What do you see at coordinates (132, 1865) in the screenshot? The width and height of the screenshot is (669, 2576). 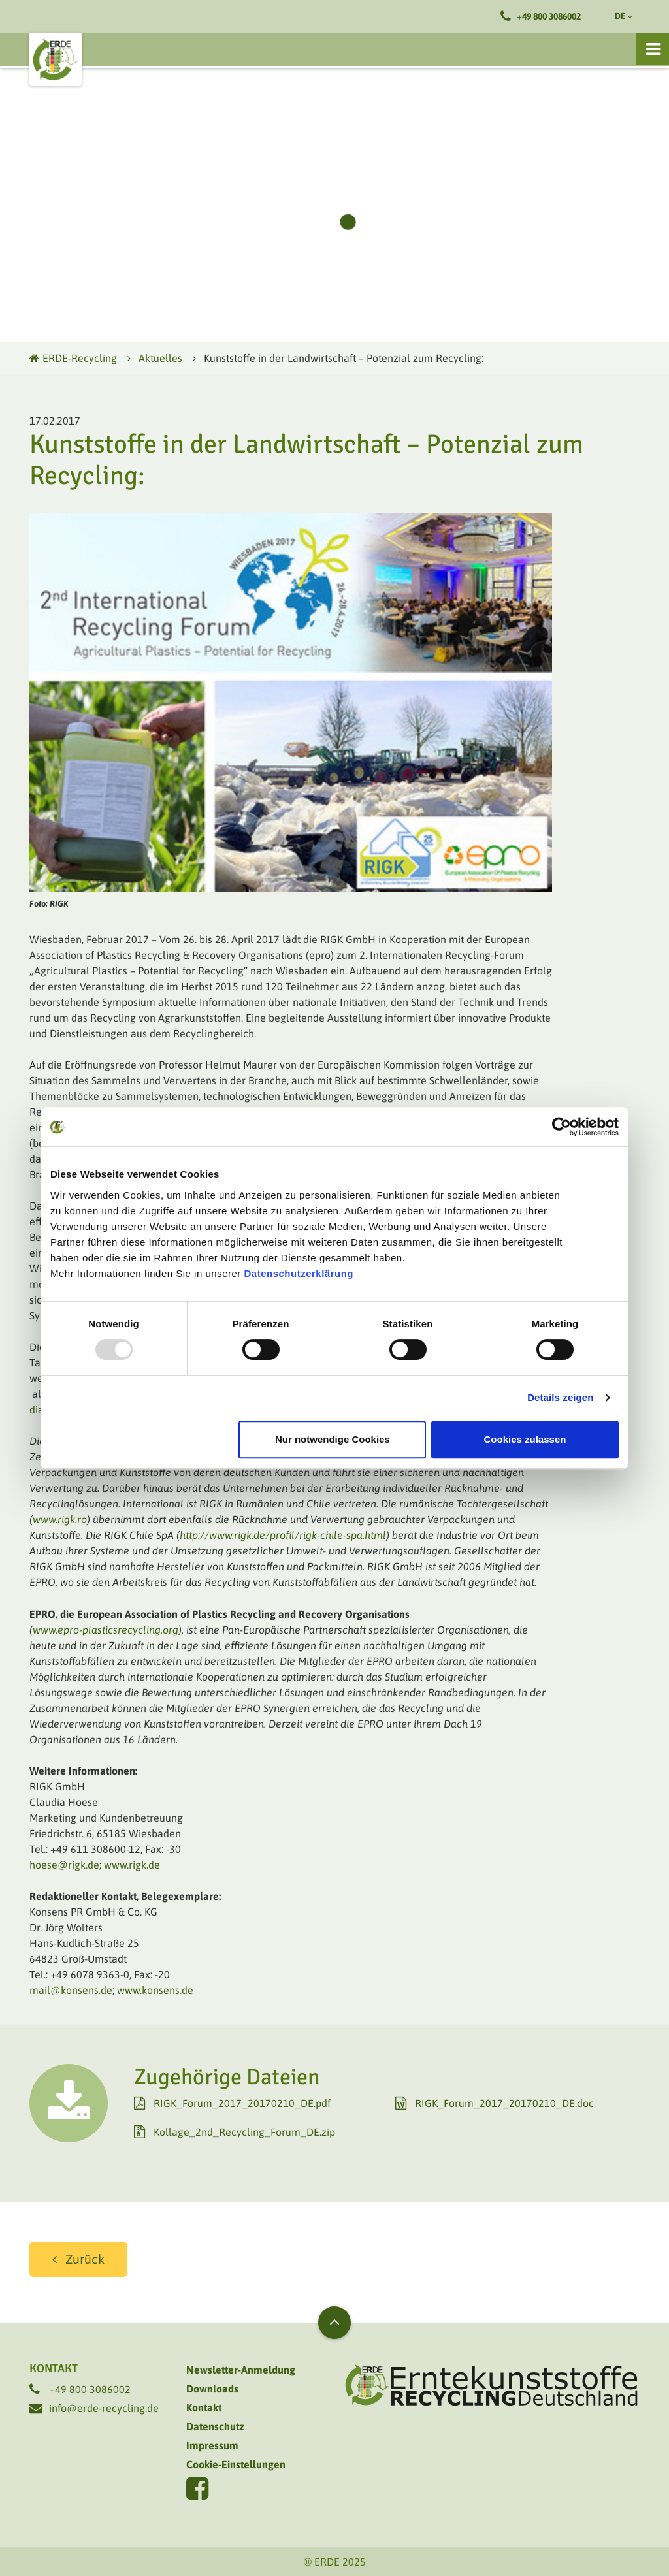 I see `www.rigk.de` at bounding box center [132, 1865].